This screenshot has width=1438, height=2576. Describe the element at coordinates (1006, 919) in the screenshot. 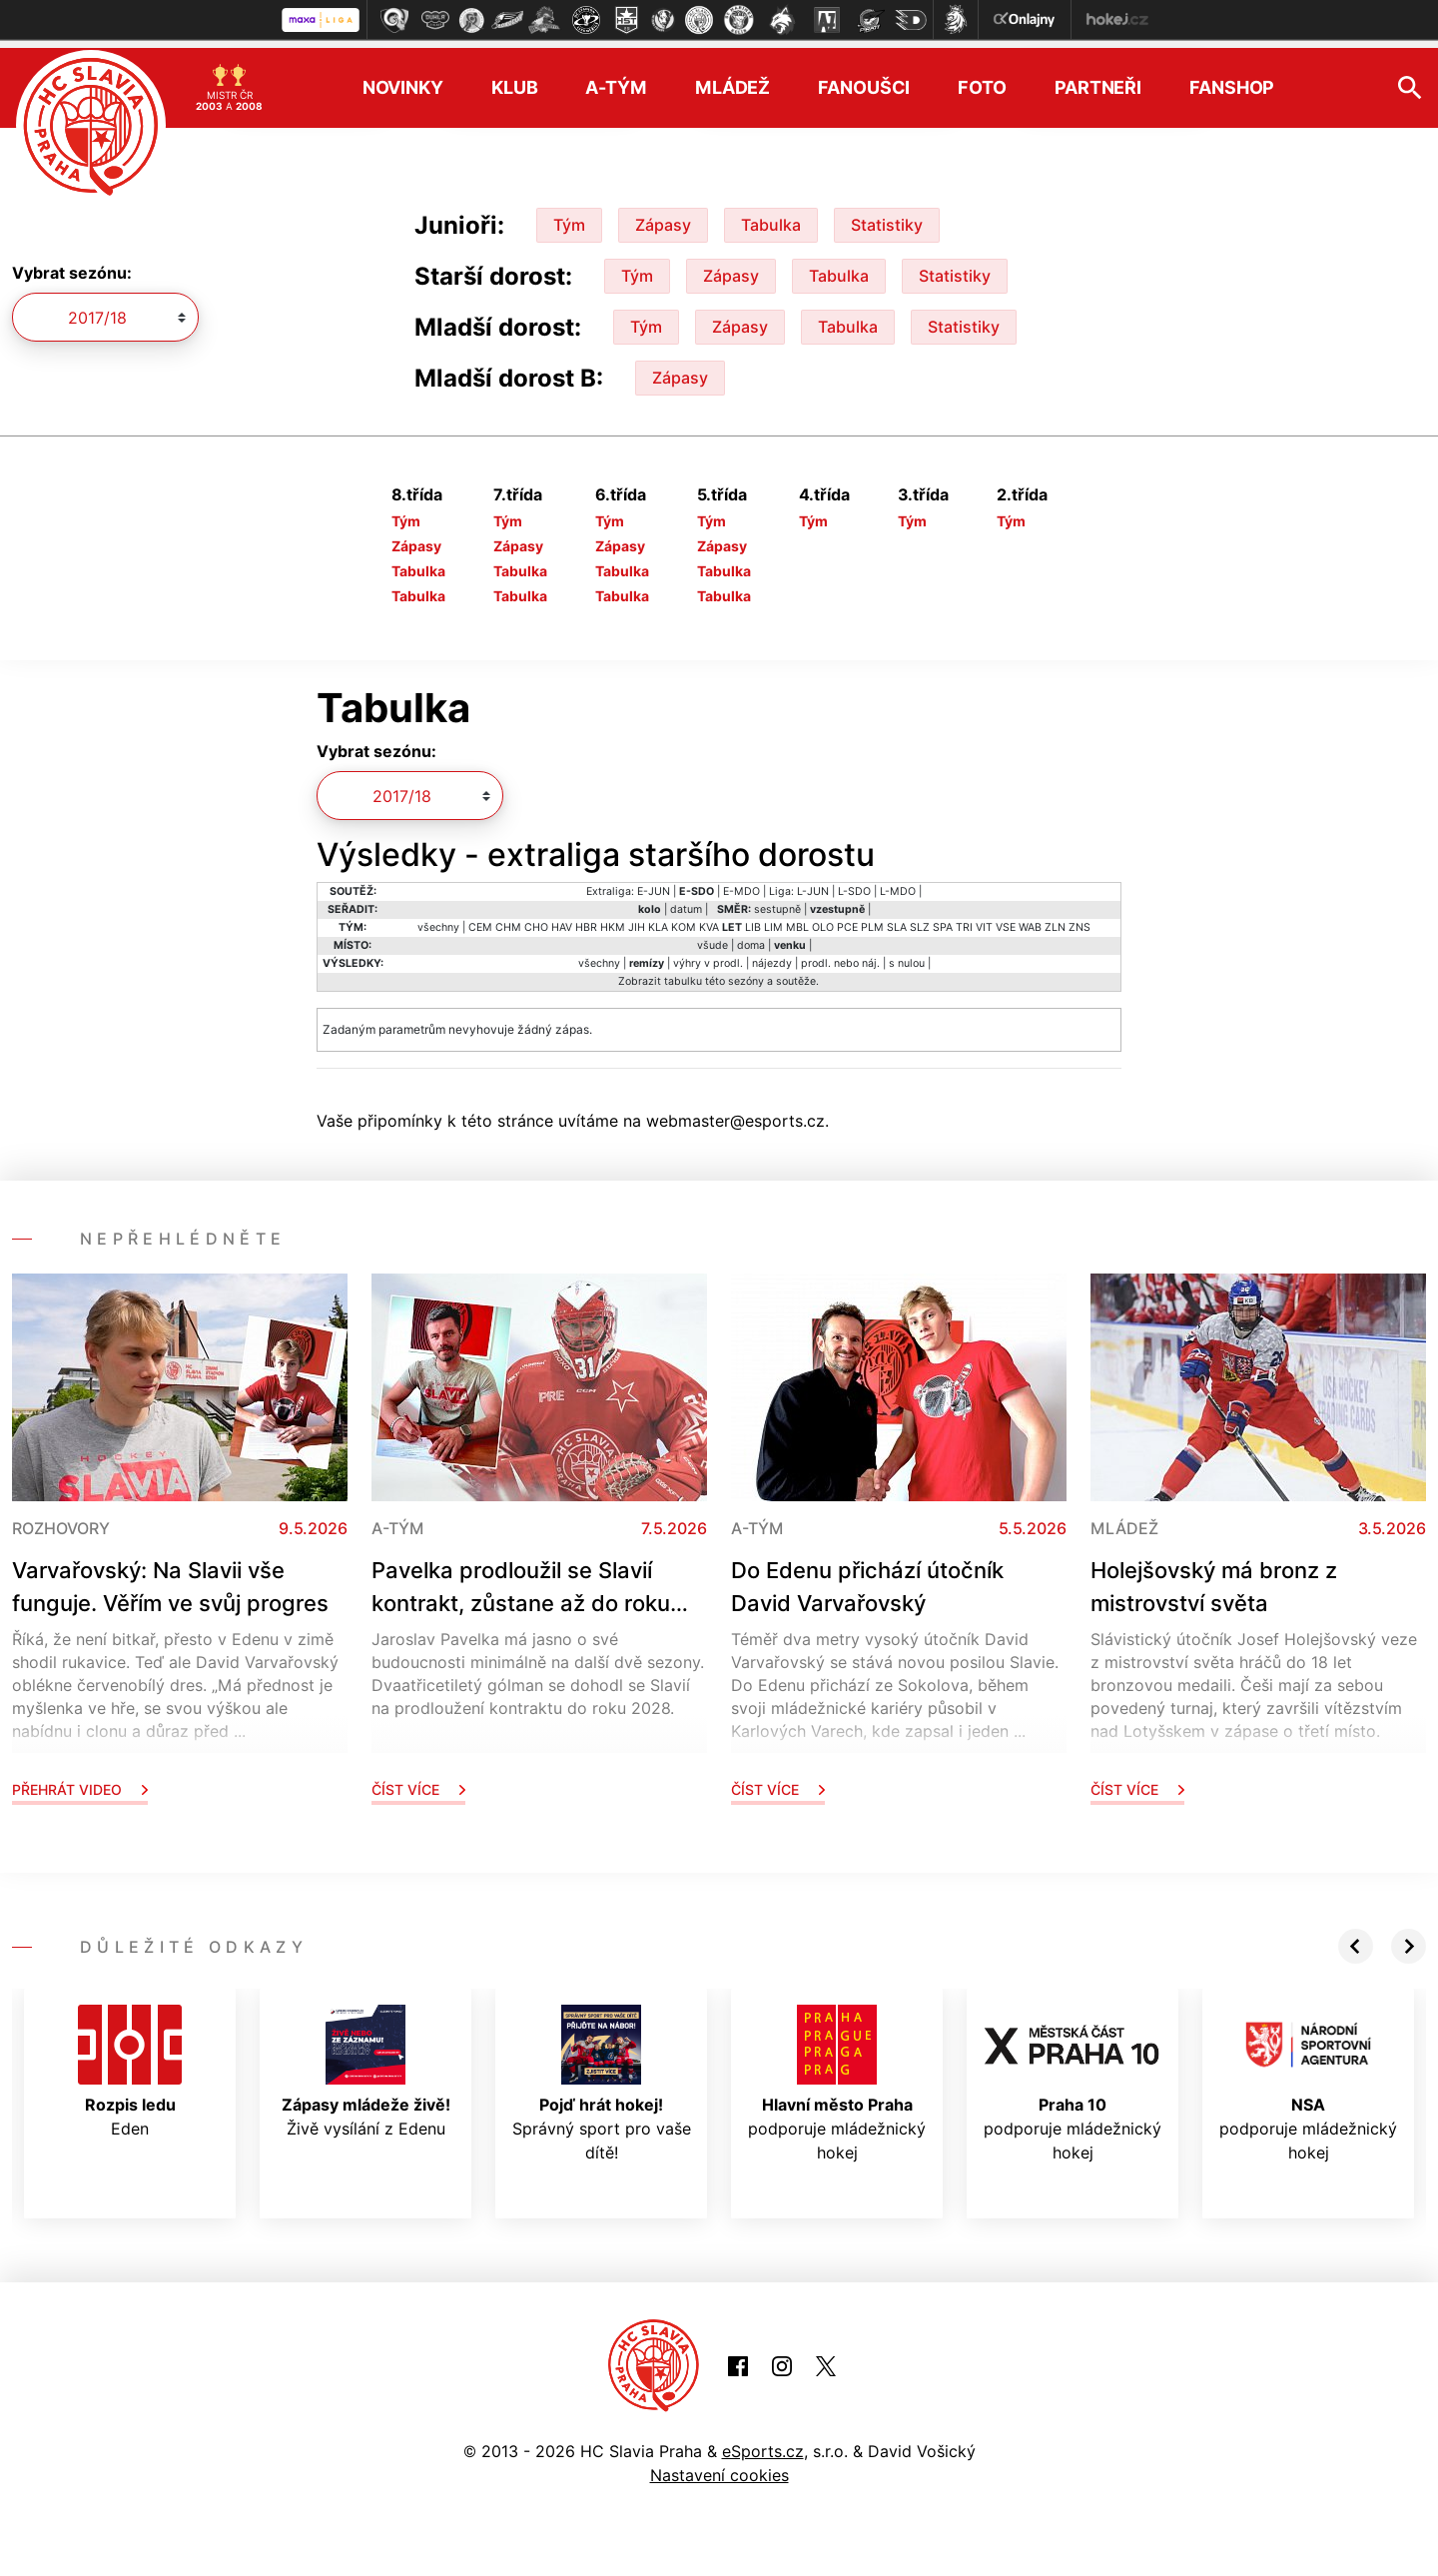

I see `VSE` at that location.